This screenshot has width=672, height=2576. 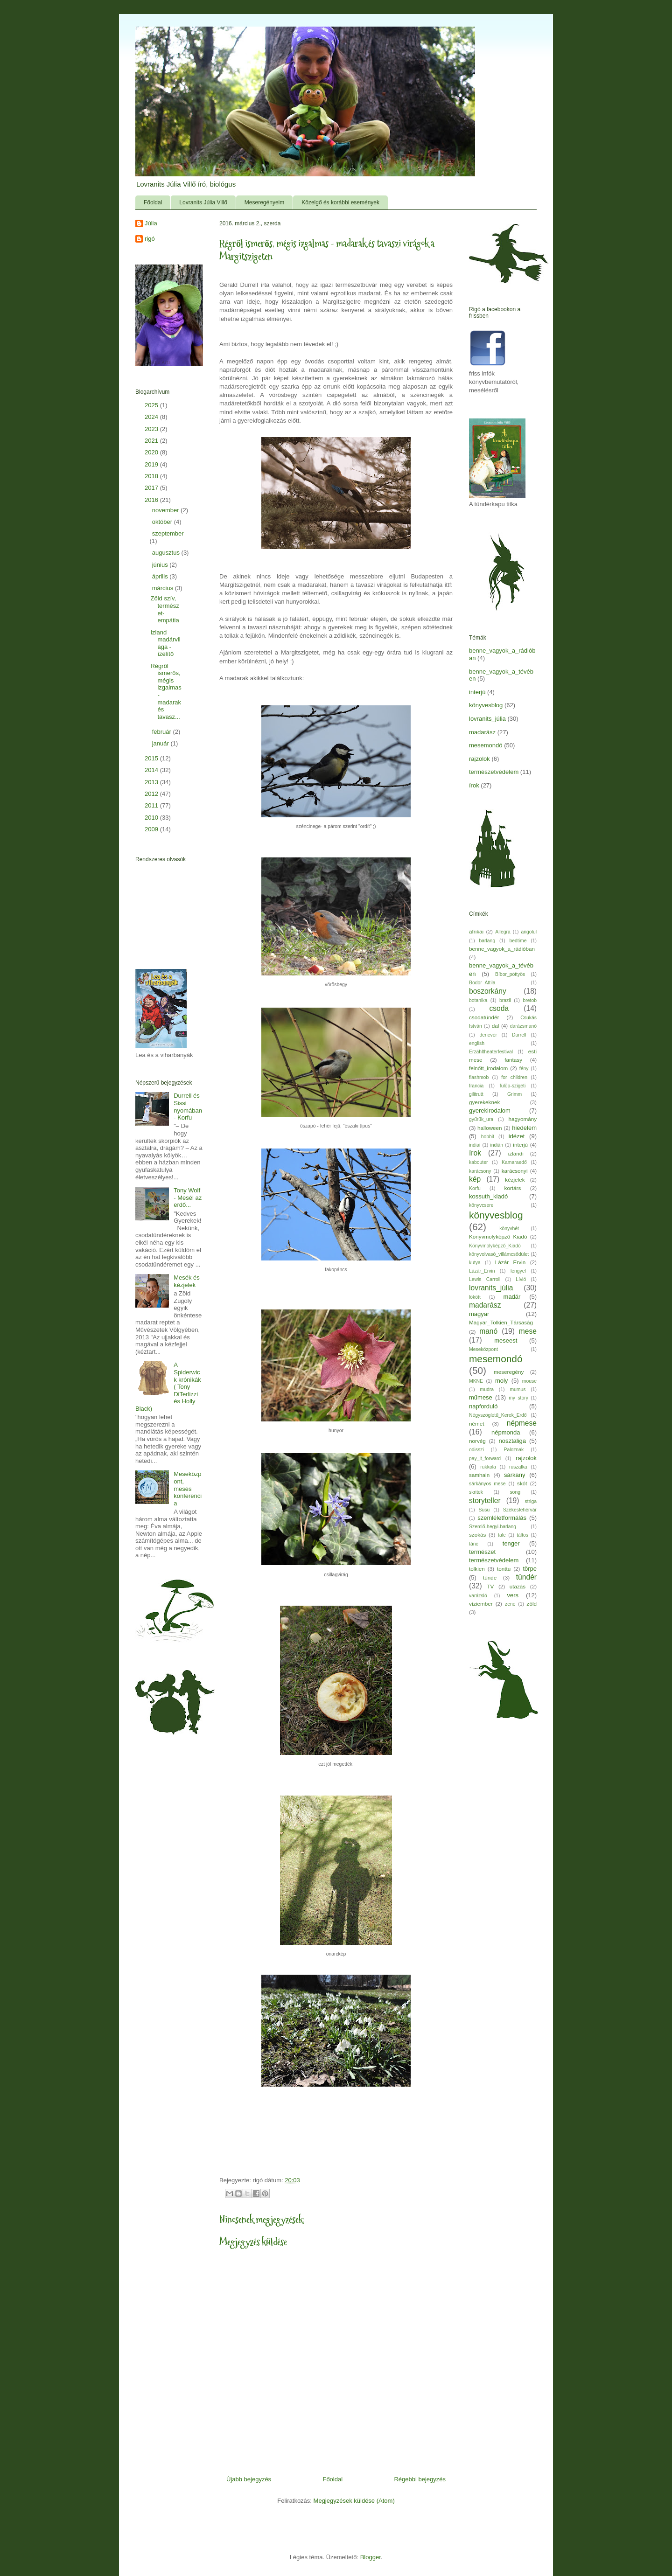 What do you see at coordinates (529, 1381) in the screenshot?
I see `mouse` at bounding box center [529, 1381].